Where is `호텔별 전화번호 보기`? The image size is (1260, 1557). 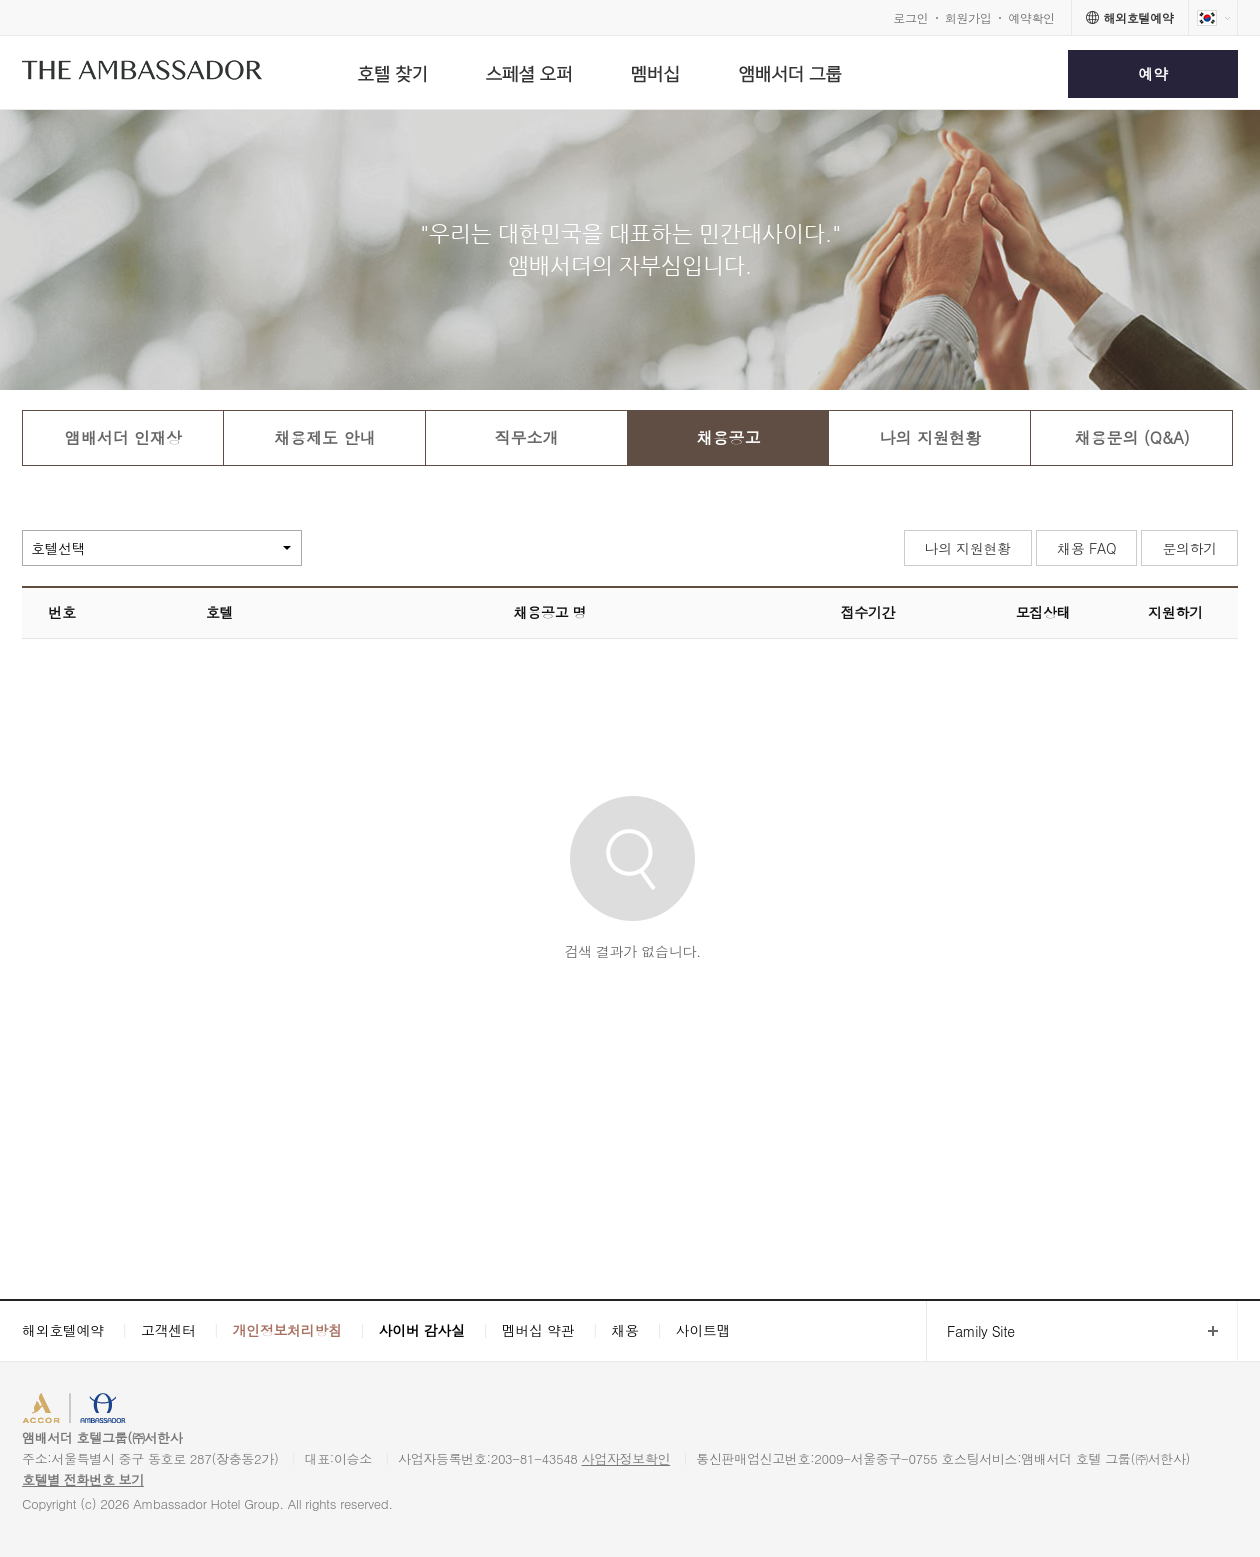
호텔별 전화번호 보기 is located at coordinates (83, 1479).